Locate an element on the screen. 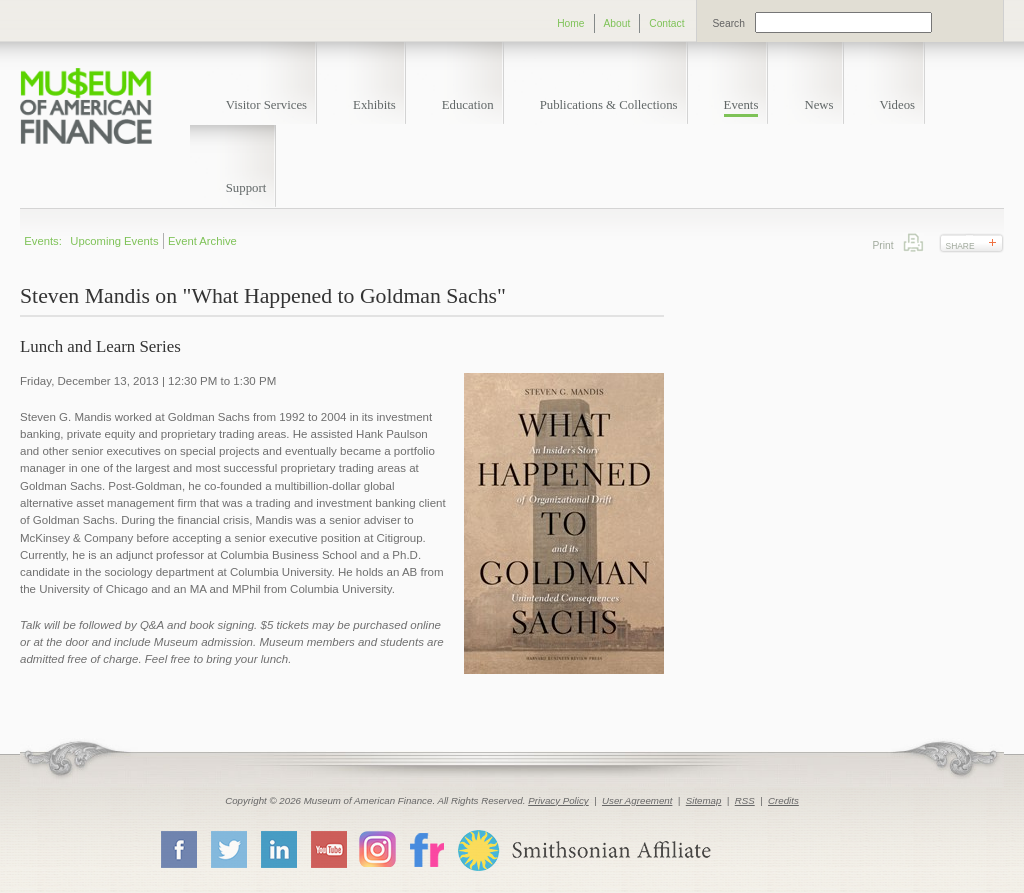 The width and height of the screenshot is (1024, 893). Privacy Policy is located at coordinates (558, 800).